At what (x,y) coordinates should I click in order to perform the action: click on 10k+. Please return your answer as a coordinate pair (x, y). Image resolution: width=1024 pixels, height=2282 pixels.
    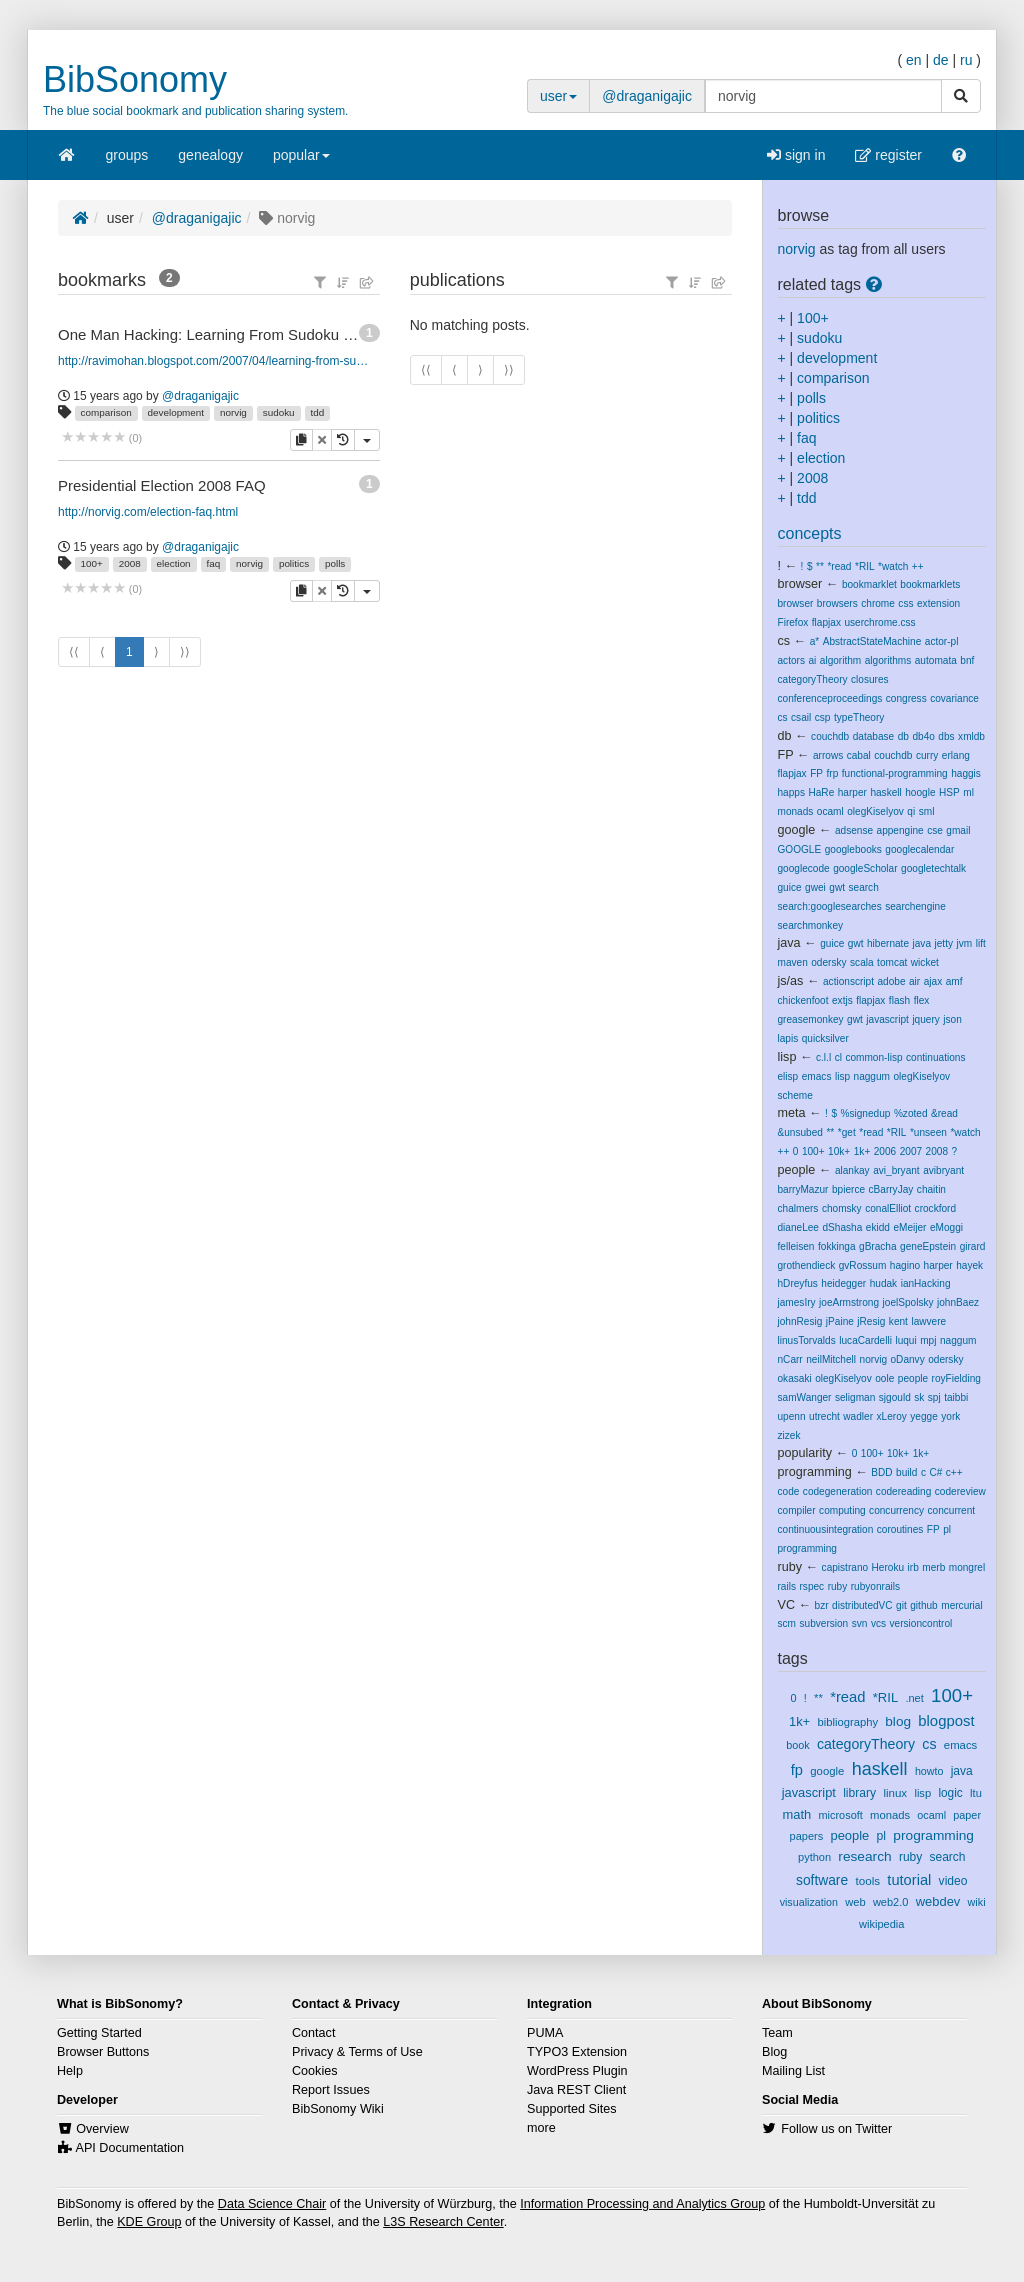
    Looking at the image, I should click on (839, 1151).